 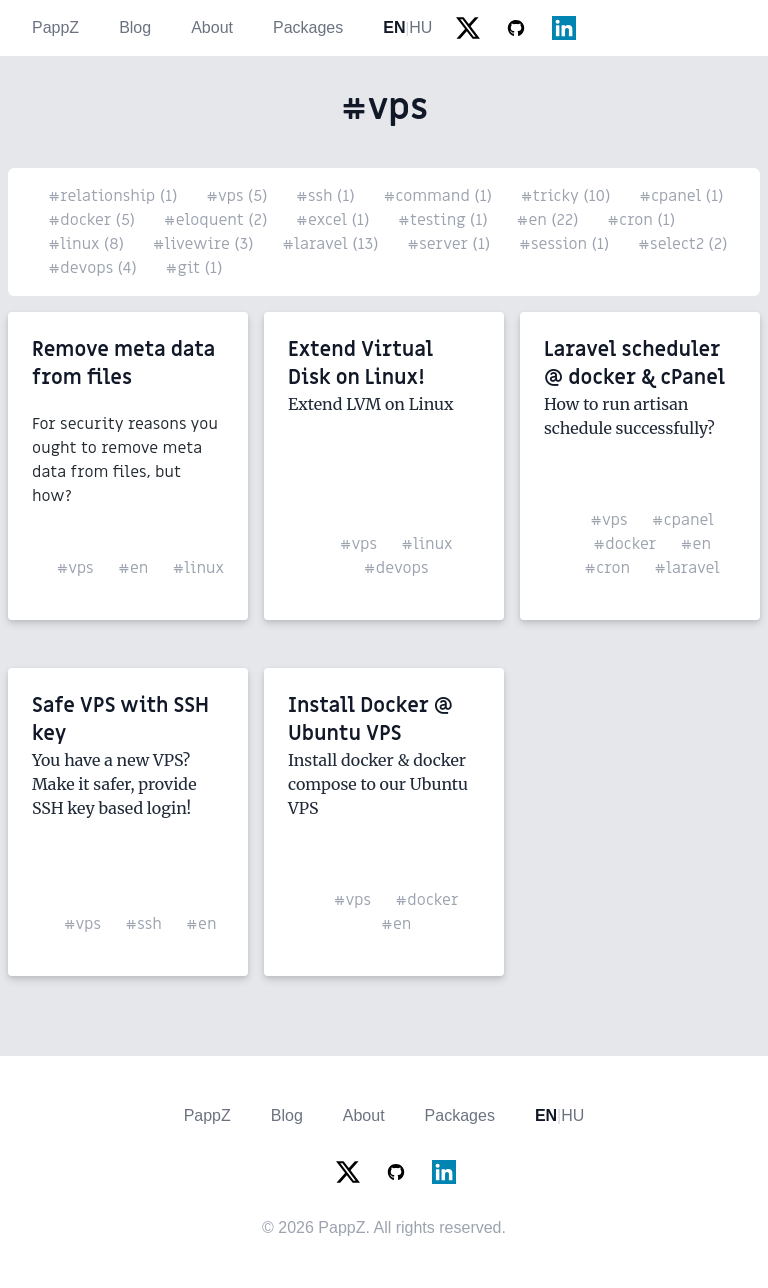 I want to click on EN, so click(x=394, y=27).